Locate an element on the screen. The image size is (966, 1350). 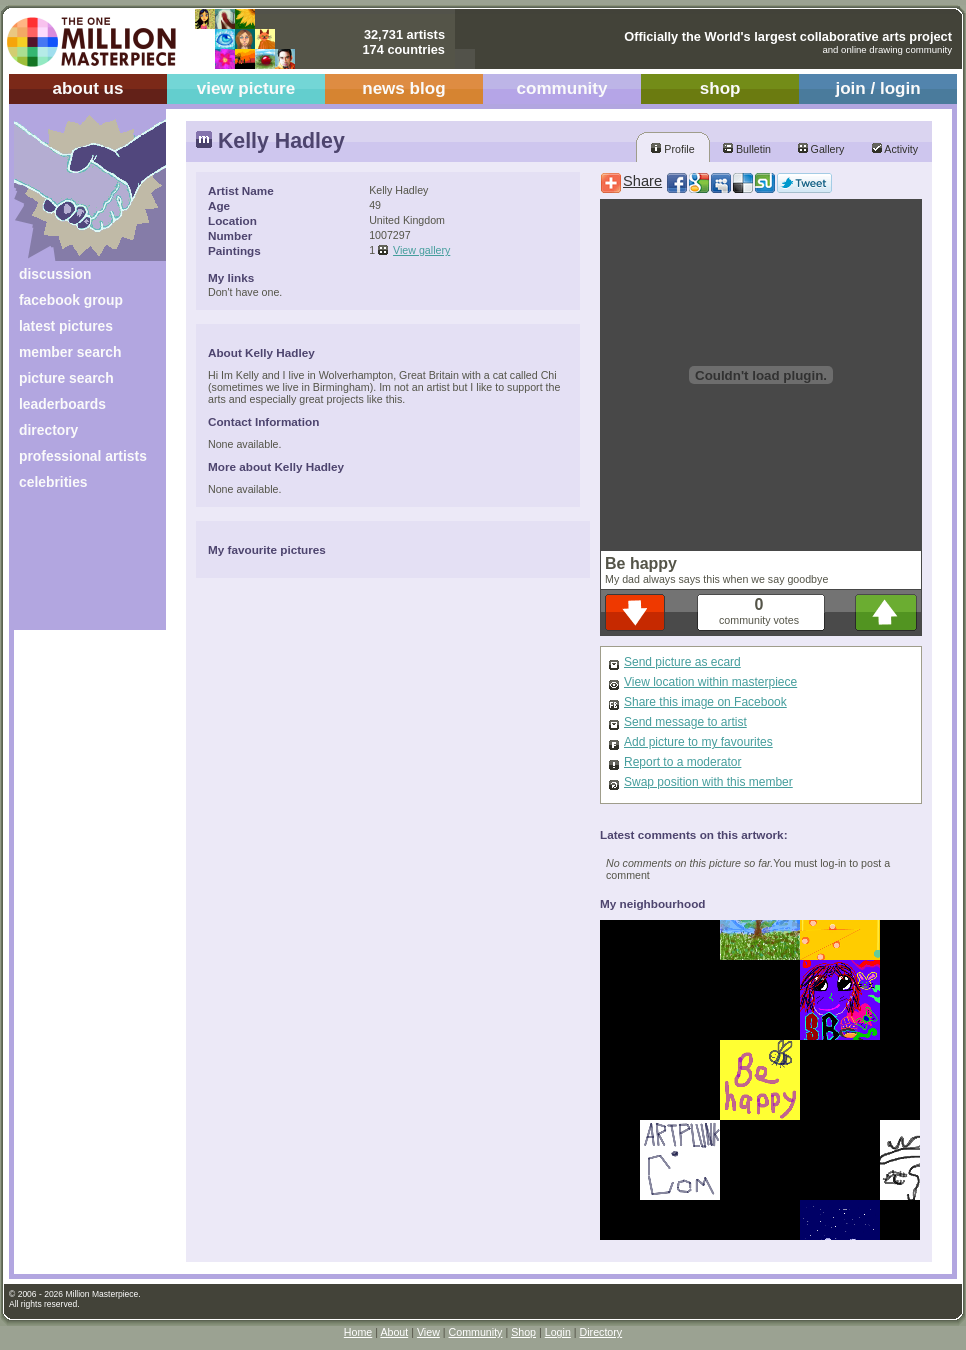
Community is located at coordinates (476, 1332).